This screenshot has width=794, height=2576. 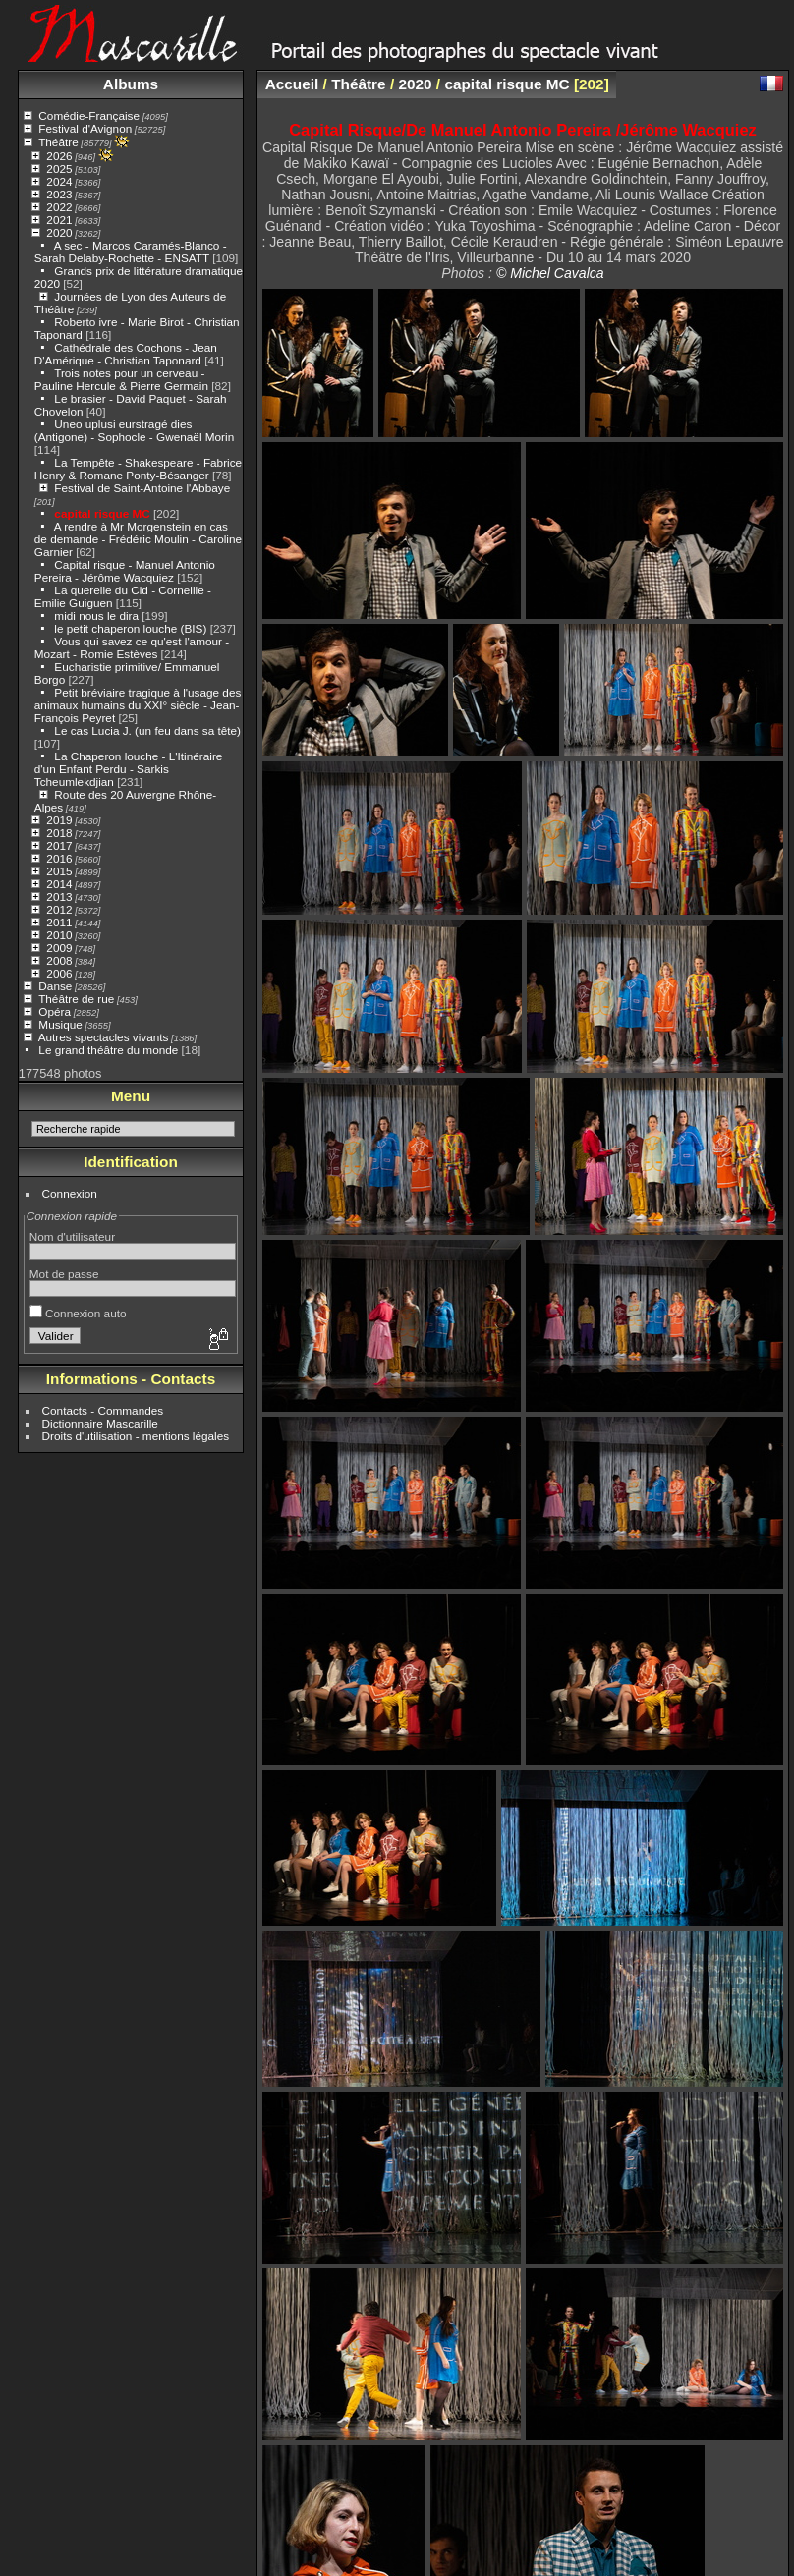 I want to click on 2013, so click(x=59, y=896).